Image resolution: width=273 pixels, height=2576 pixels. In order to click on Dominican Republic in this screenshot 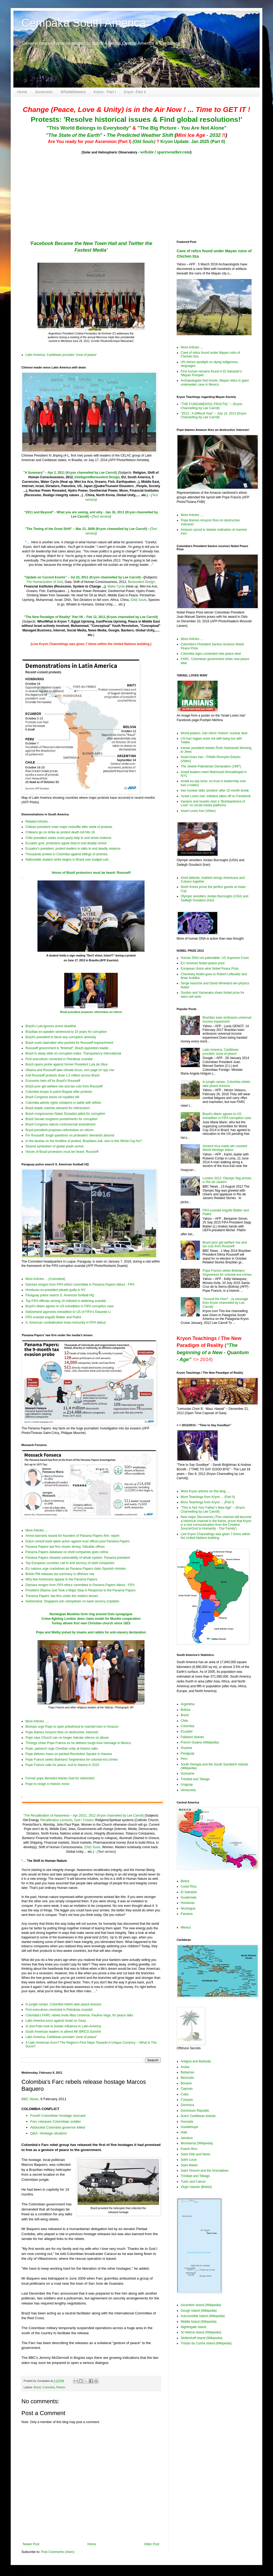, I will do `click(195, 2110)`.